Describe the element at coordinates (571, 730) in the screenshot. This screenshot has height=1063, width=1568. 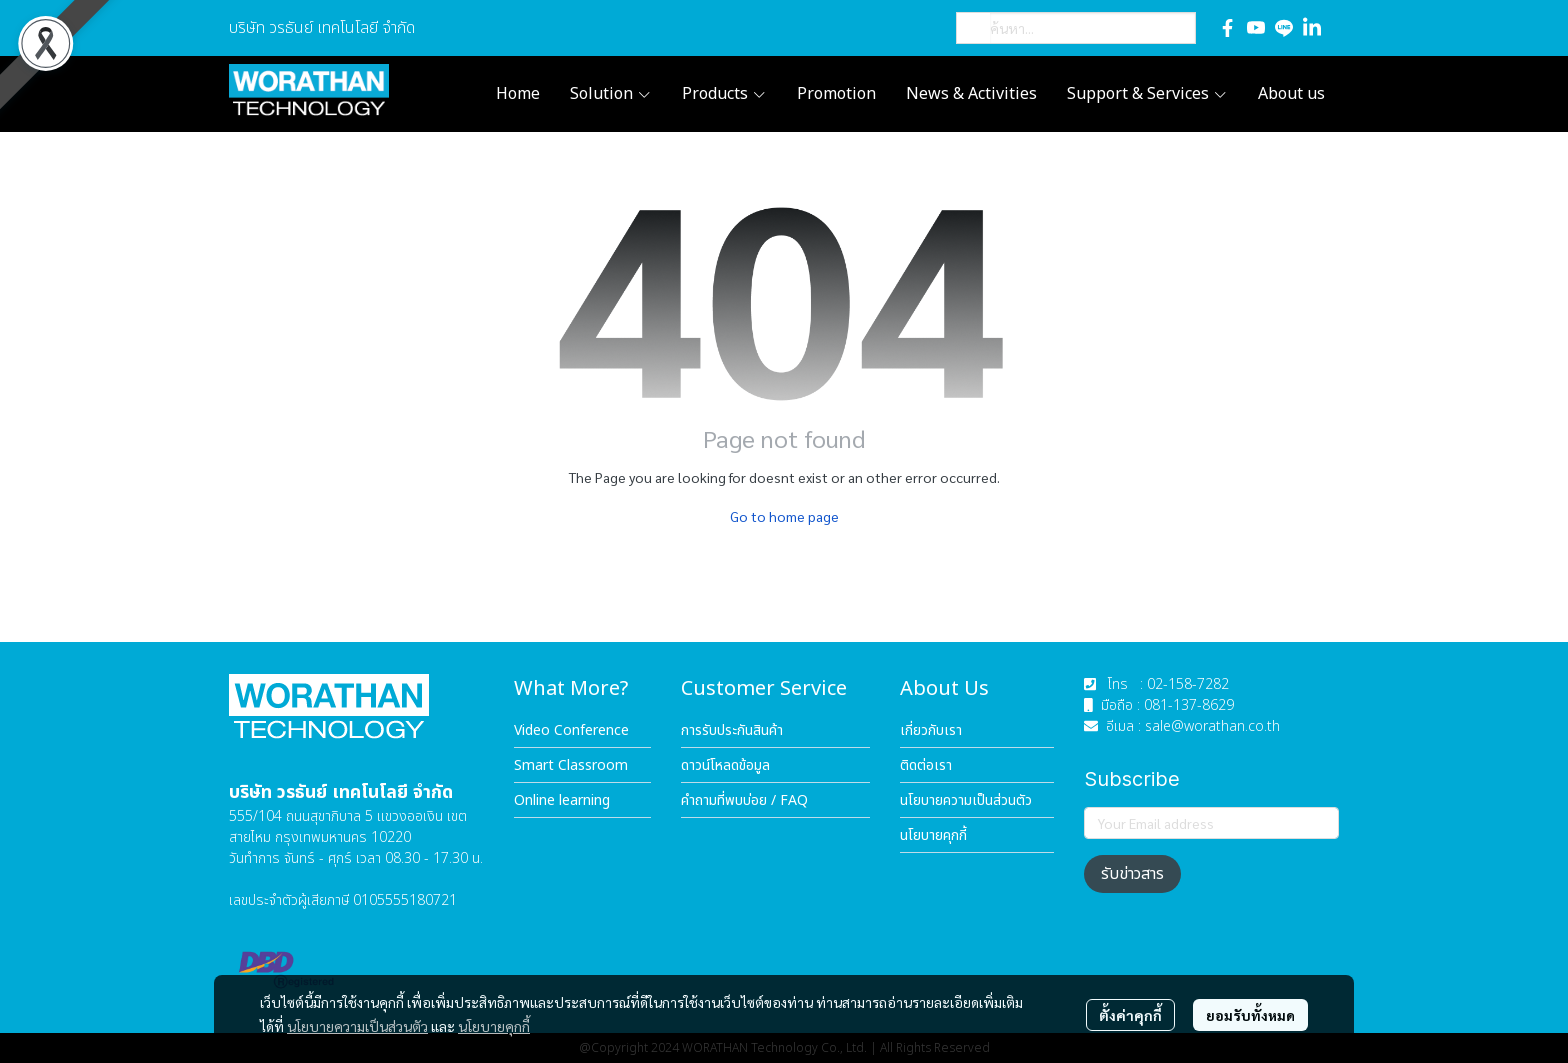
I see `Video Conference` at that location.